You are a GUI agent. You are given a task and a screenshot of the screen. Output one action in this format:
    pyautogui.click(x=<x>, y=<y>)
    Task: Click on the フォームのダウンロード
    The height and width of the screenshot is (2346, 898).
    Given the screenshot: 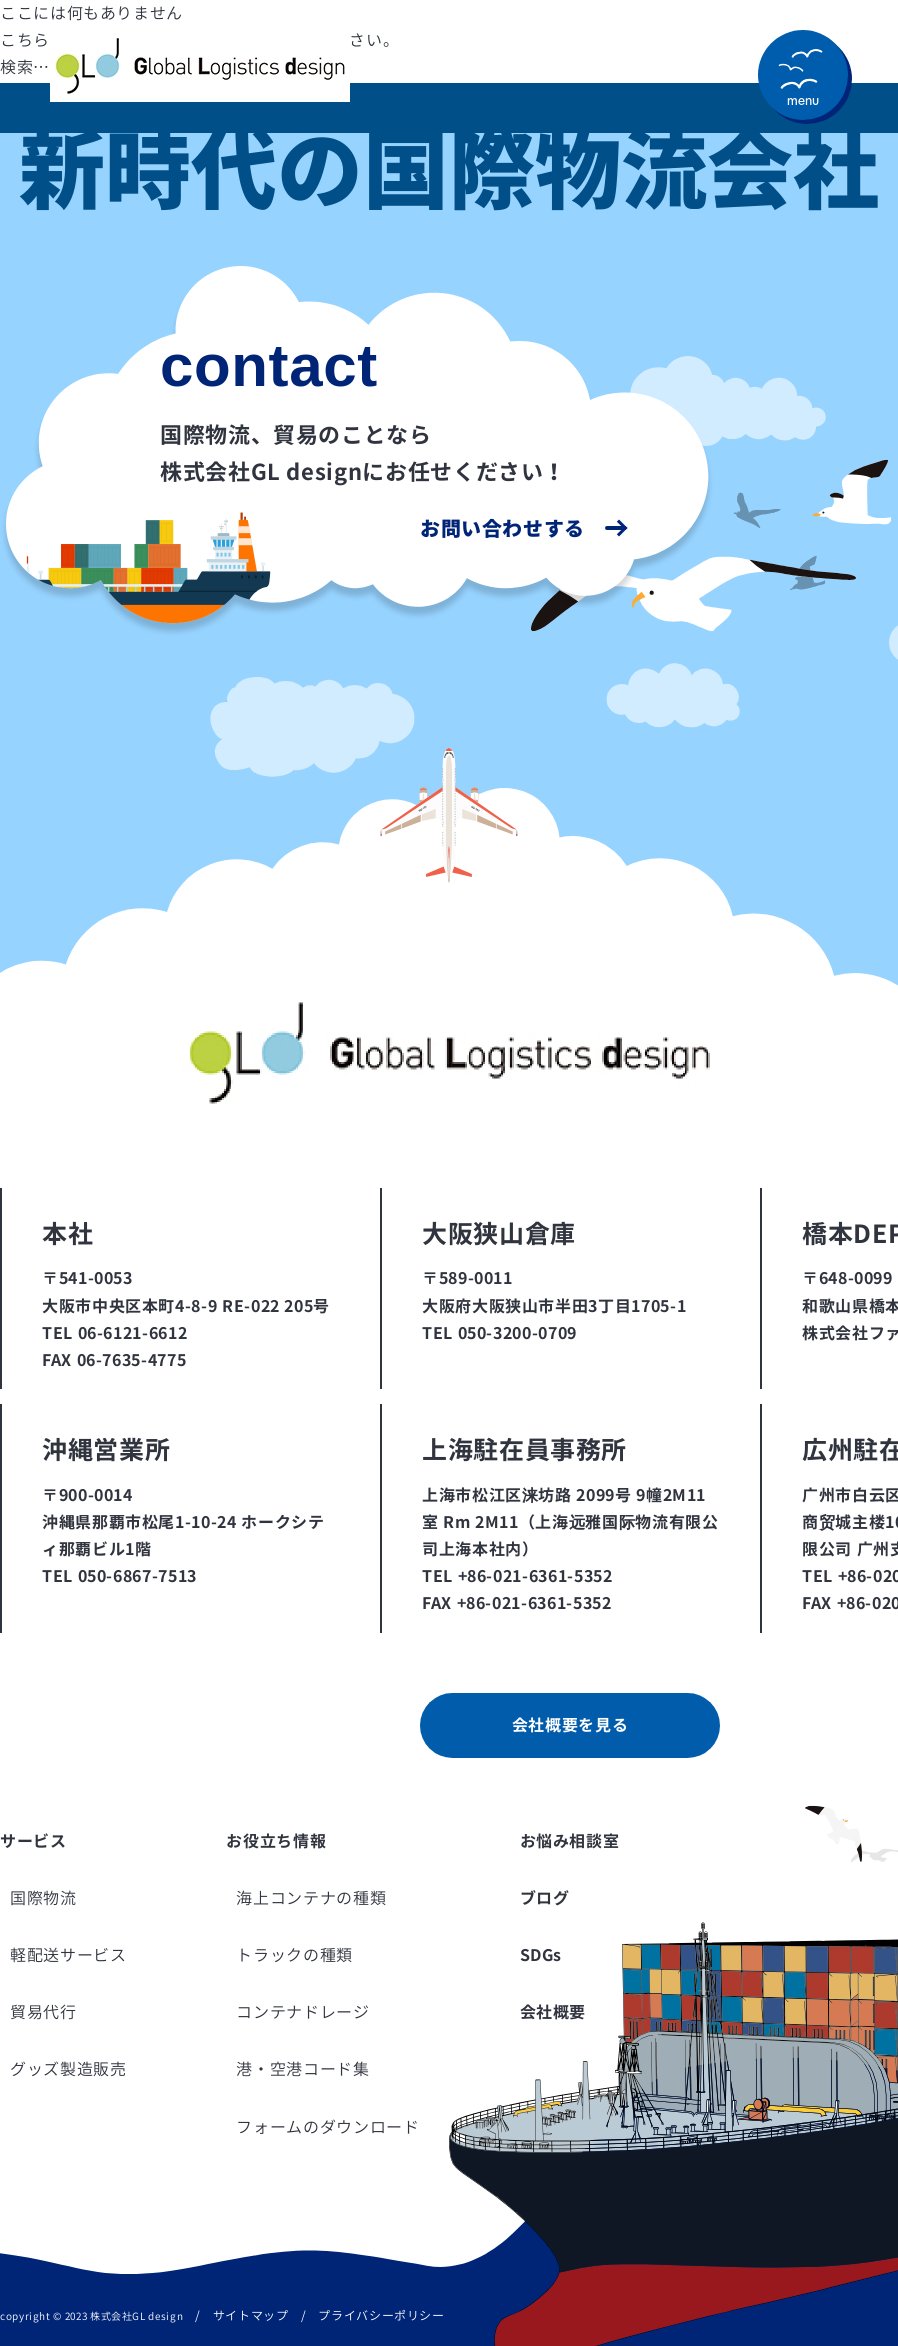 What is the action you would take?
    pyautogui.click(x=327, y=2127)
    